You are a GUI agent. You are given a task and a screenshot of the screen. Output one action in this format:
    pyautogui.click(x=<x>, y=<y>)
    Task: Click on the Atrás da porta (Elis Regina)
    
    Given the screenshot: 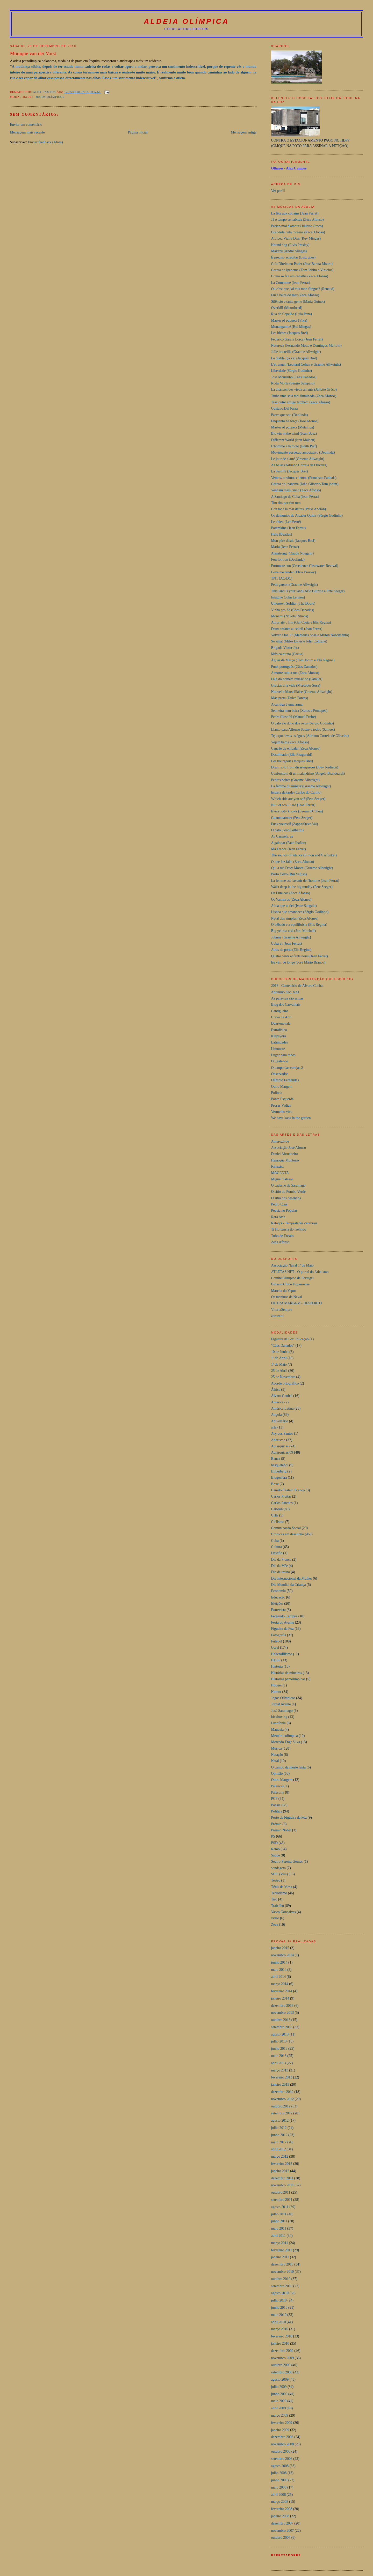 What is the action you would take?
    pyautogui.click(x=291, y=950)
    